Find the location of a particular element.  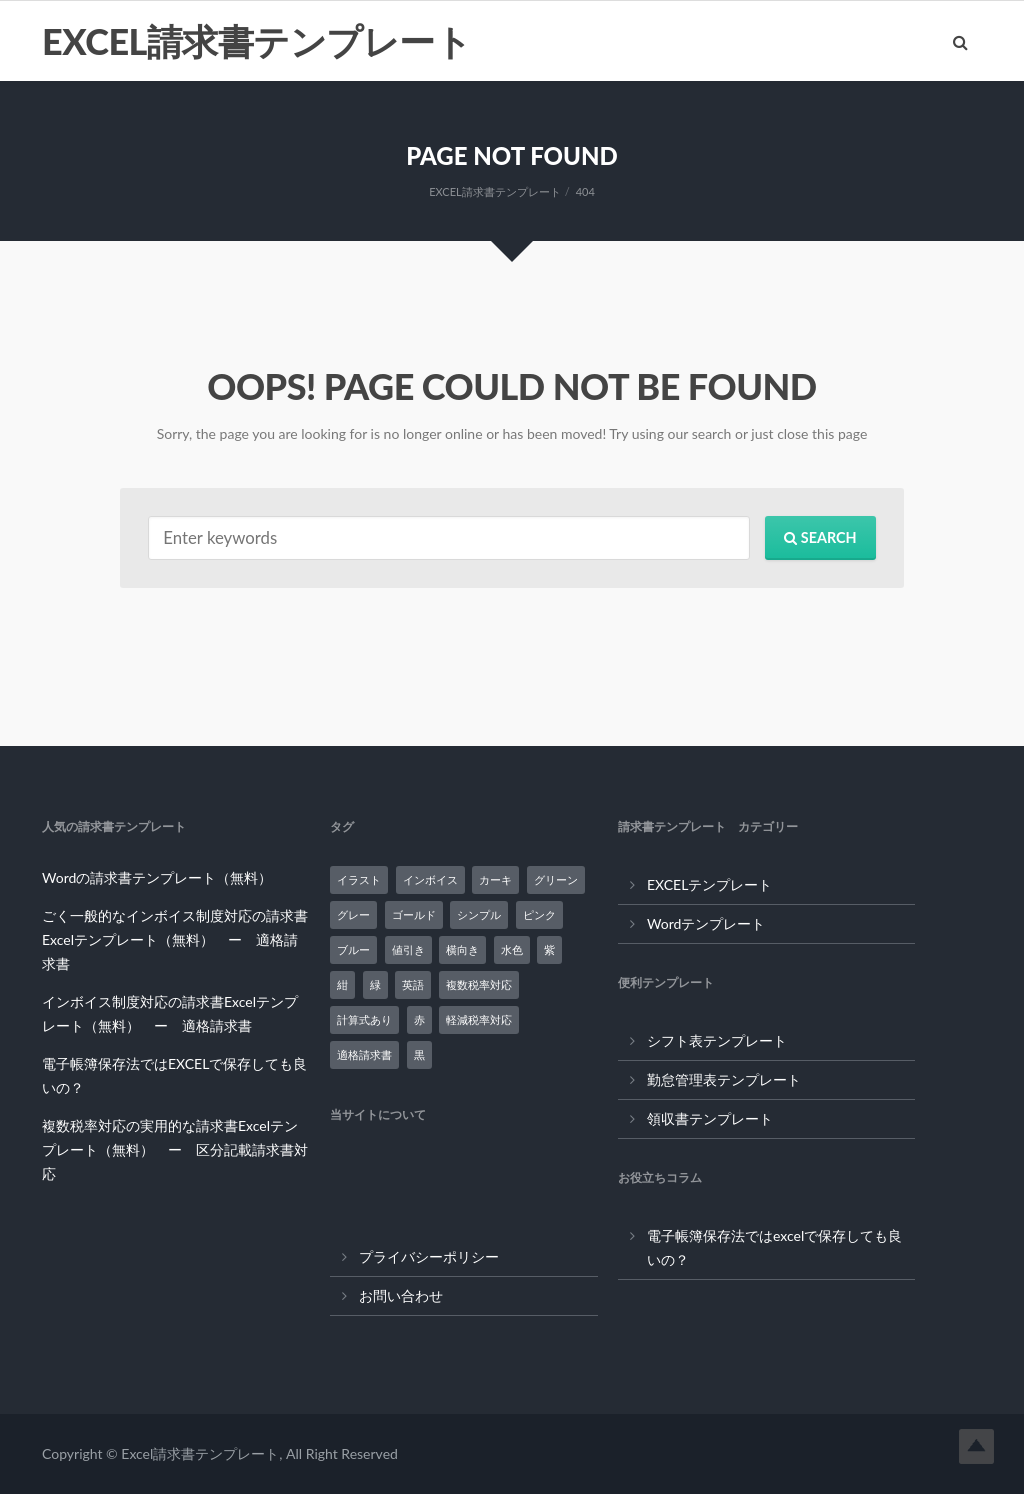

値引き [値引き (1個の項目)] is located at coordinates (408, 949).